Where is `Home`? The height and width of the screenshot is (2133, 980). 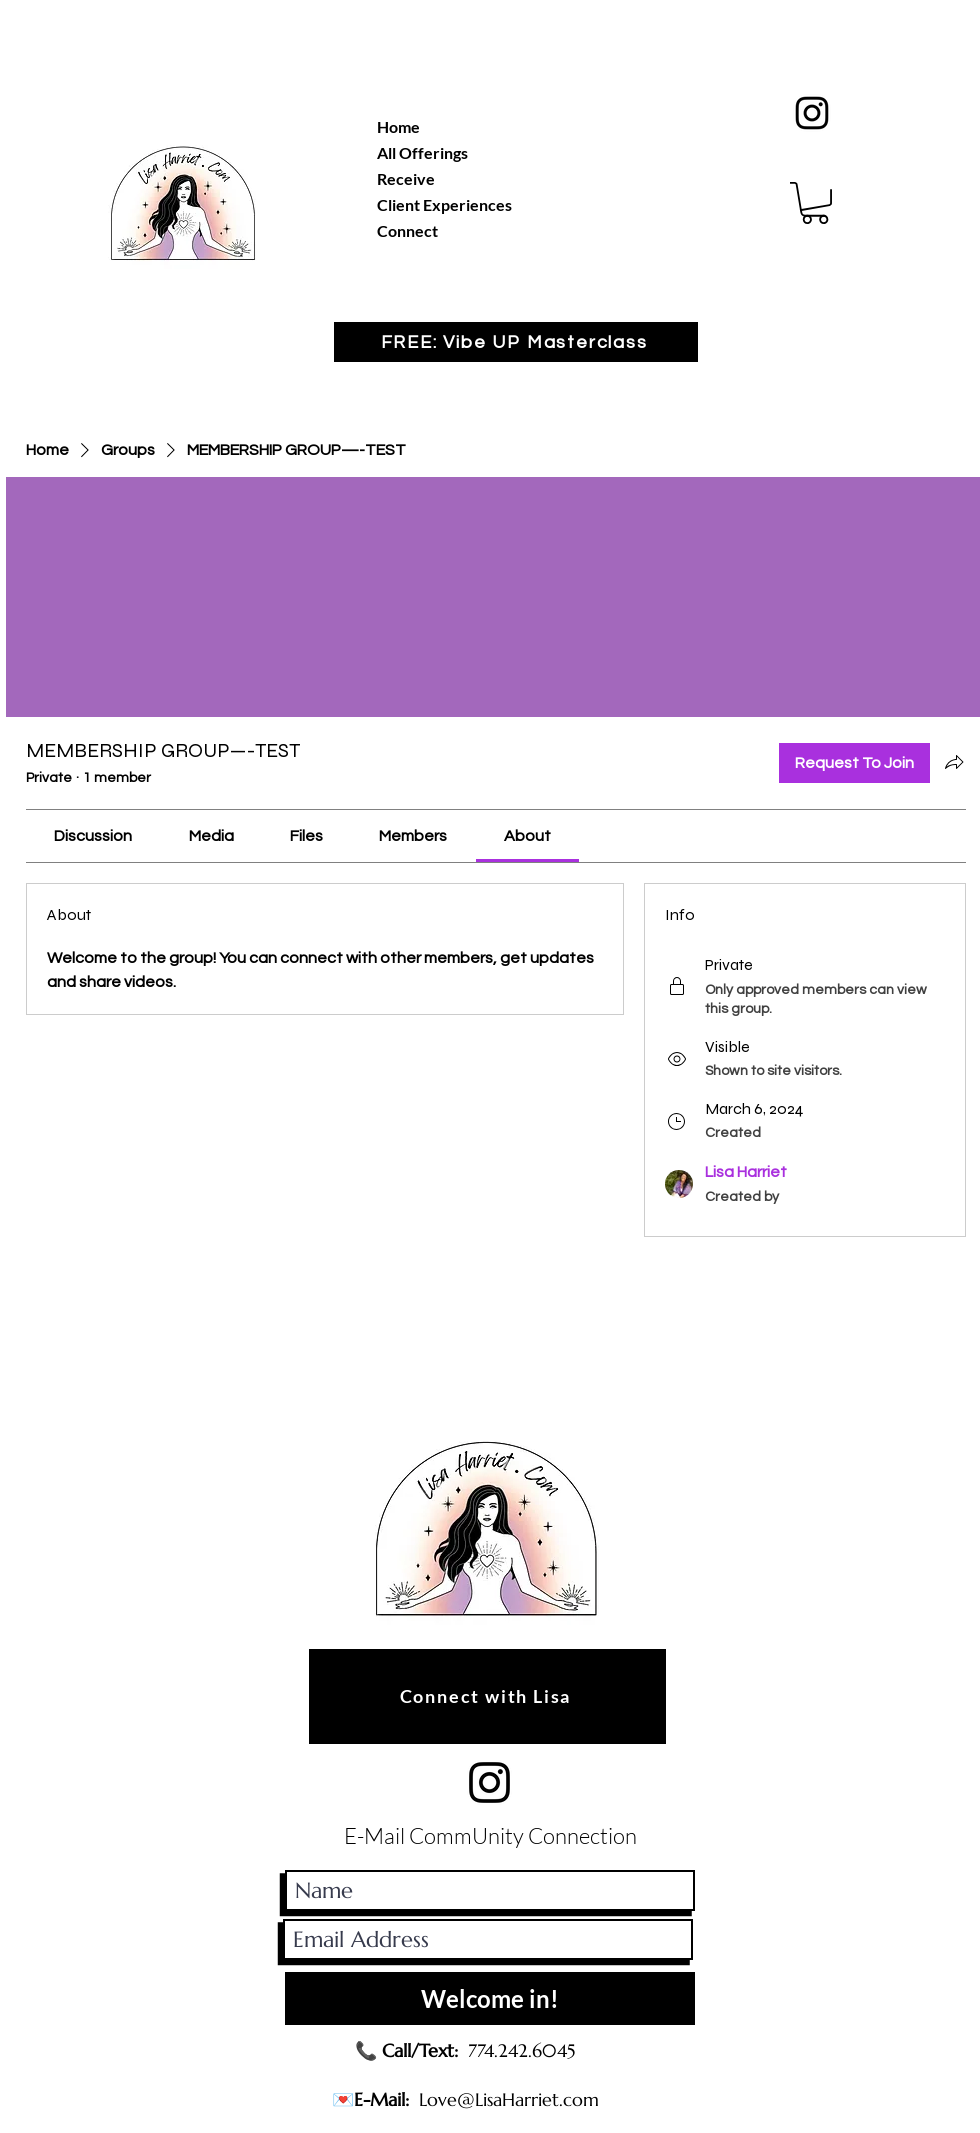 Home is located at coordinates (398, 126).